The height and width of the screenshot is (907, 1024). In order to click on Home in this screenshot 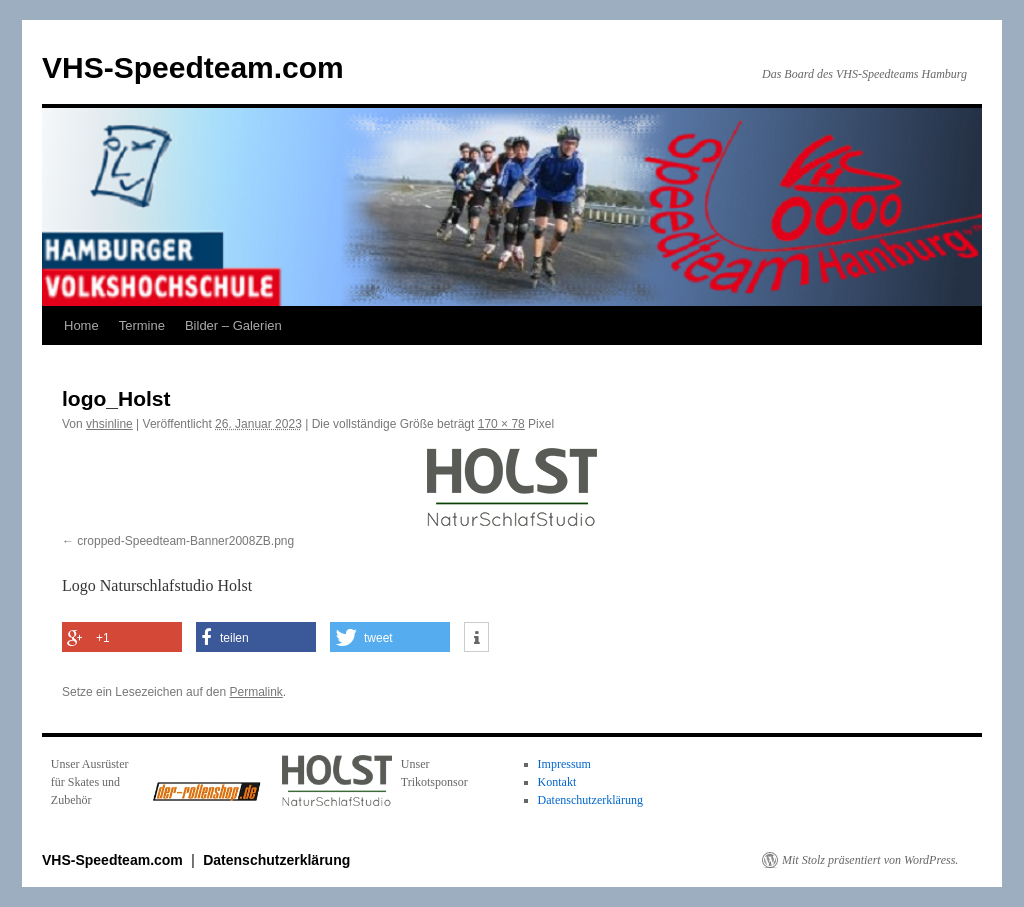, I will do `click(81, 325)`.